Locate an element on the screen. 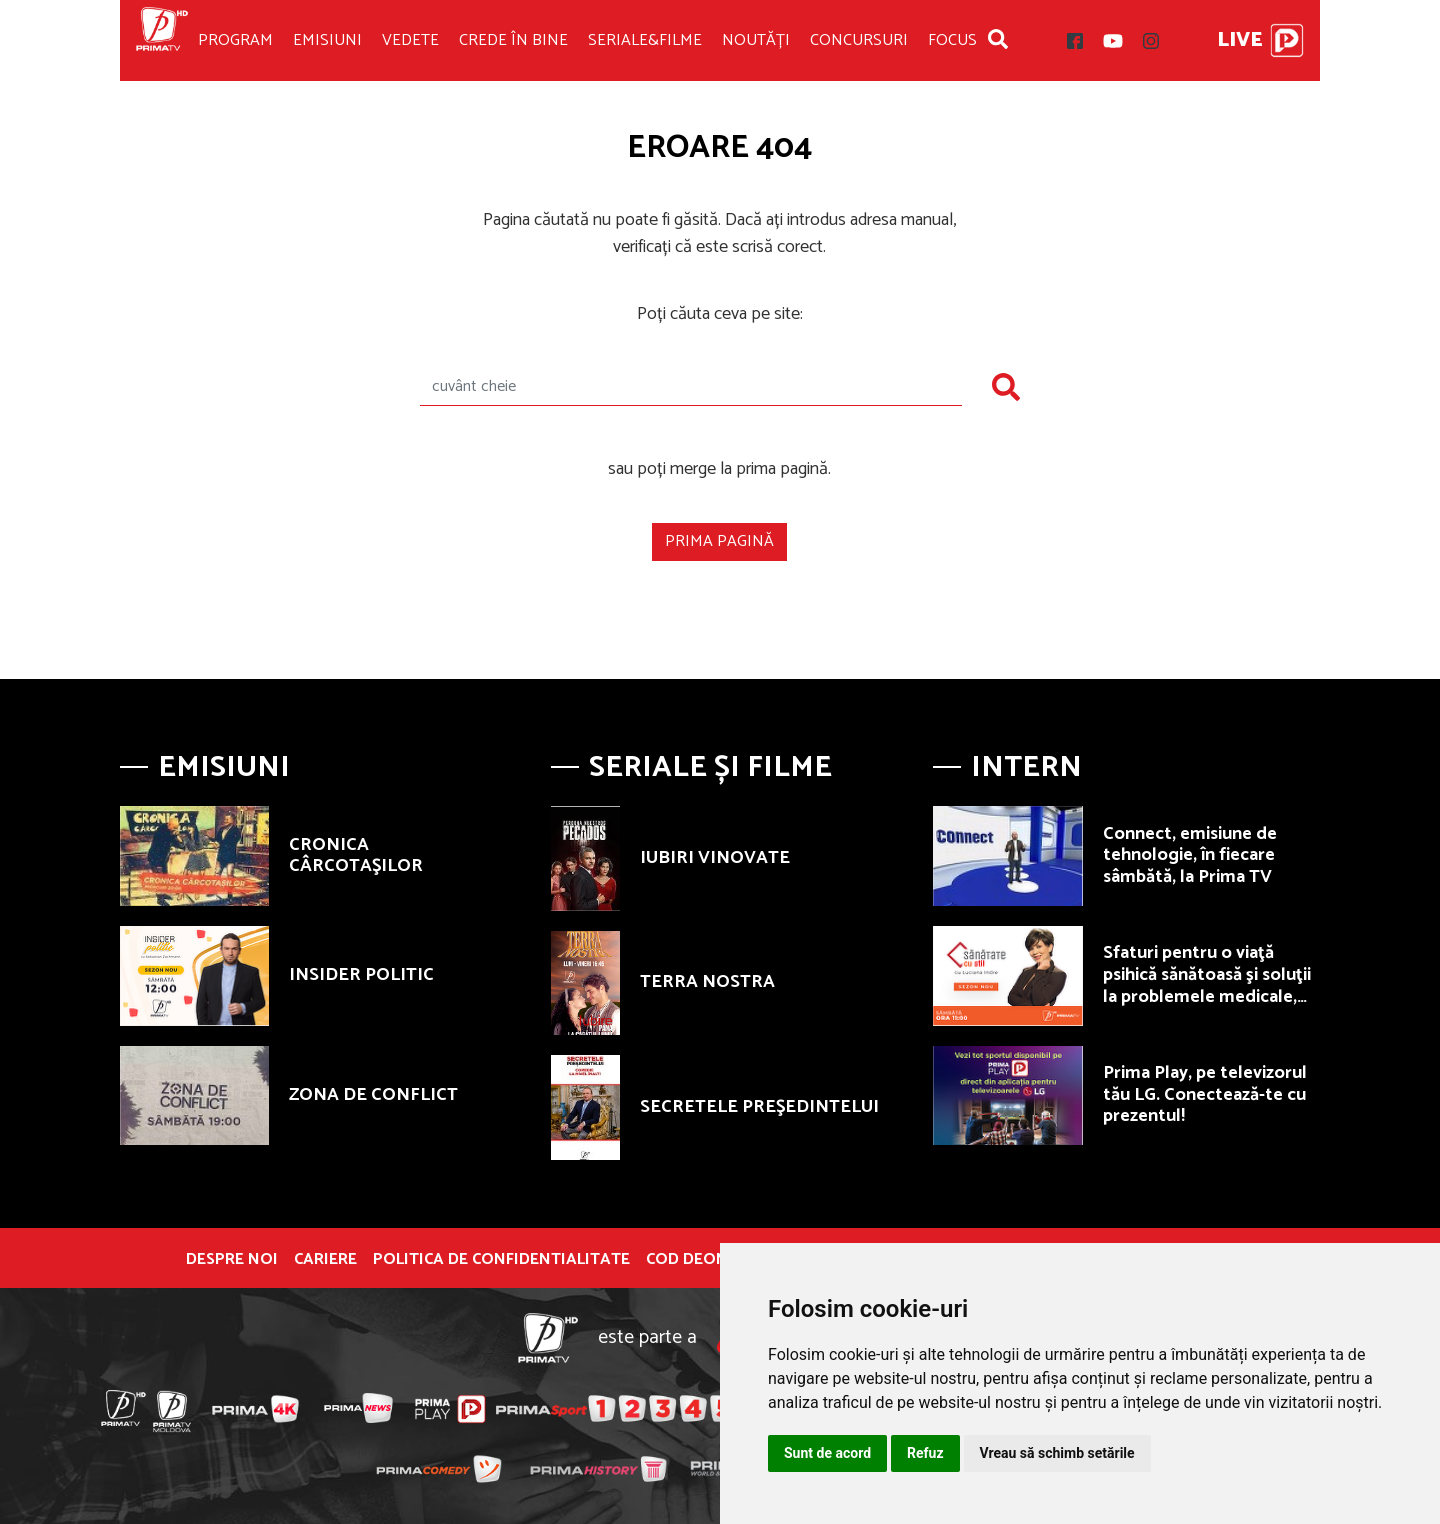 The height and width of the screenshot is (1524, 1440). Prima Play, pe televizorul tău LG. Conectează-te cu prezentul! is located at coordinates (1205, 1094).